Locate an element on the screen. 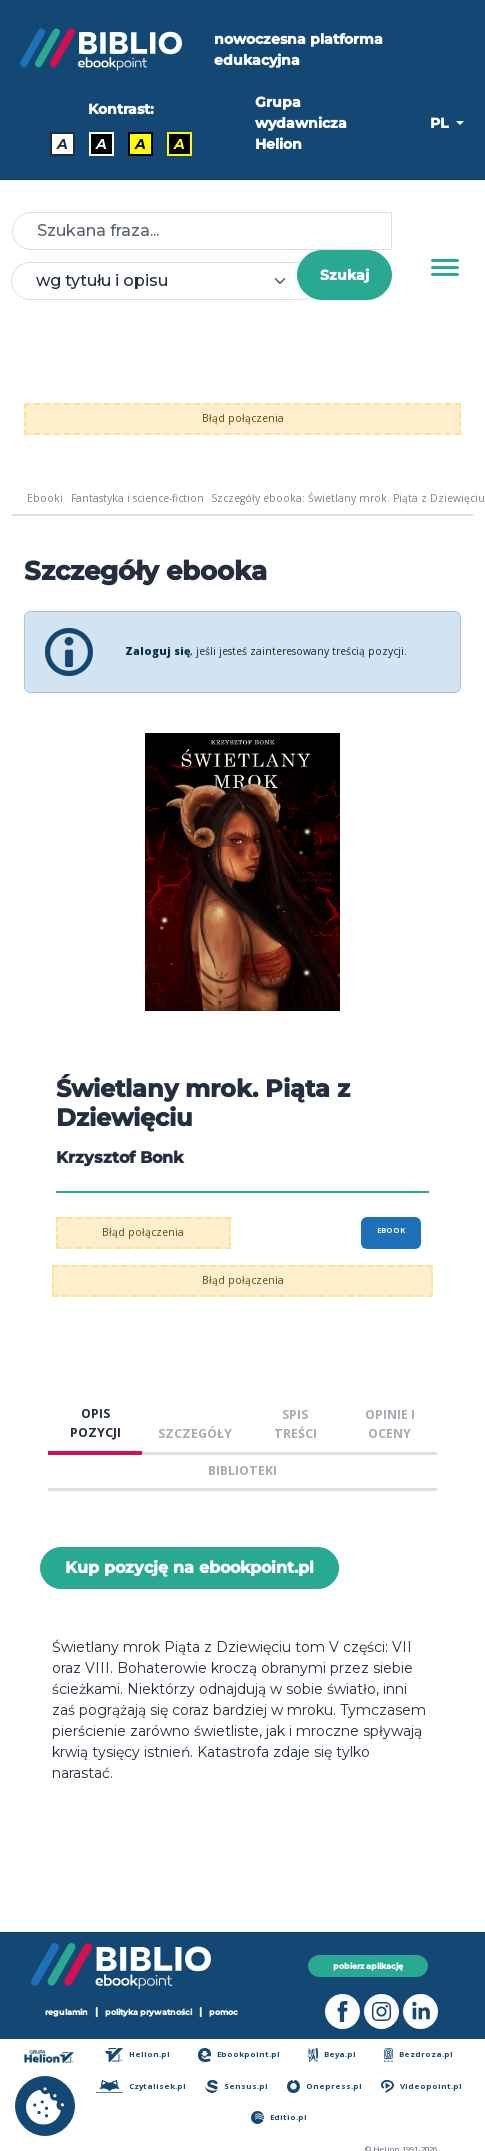  regulamin is located at coordinates (66, 2012).